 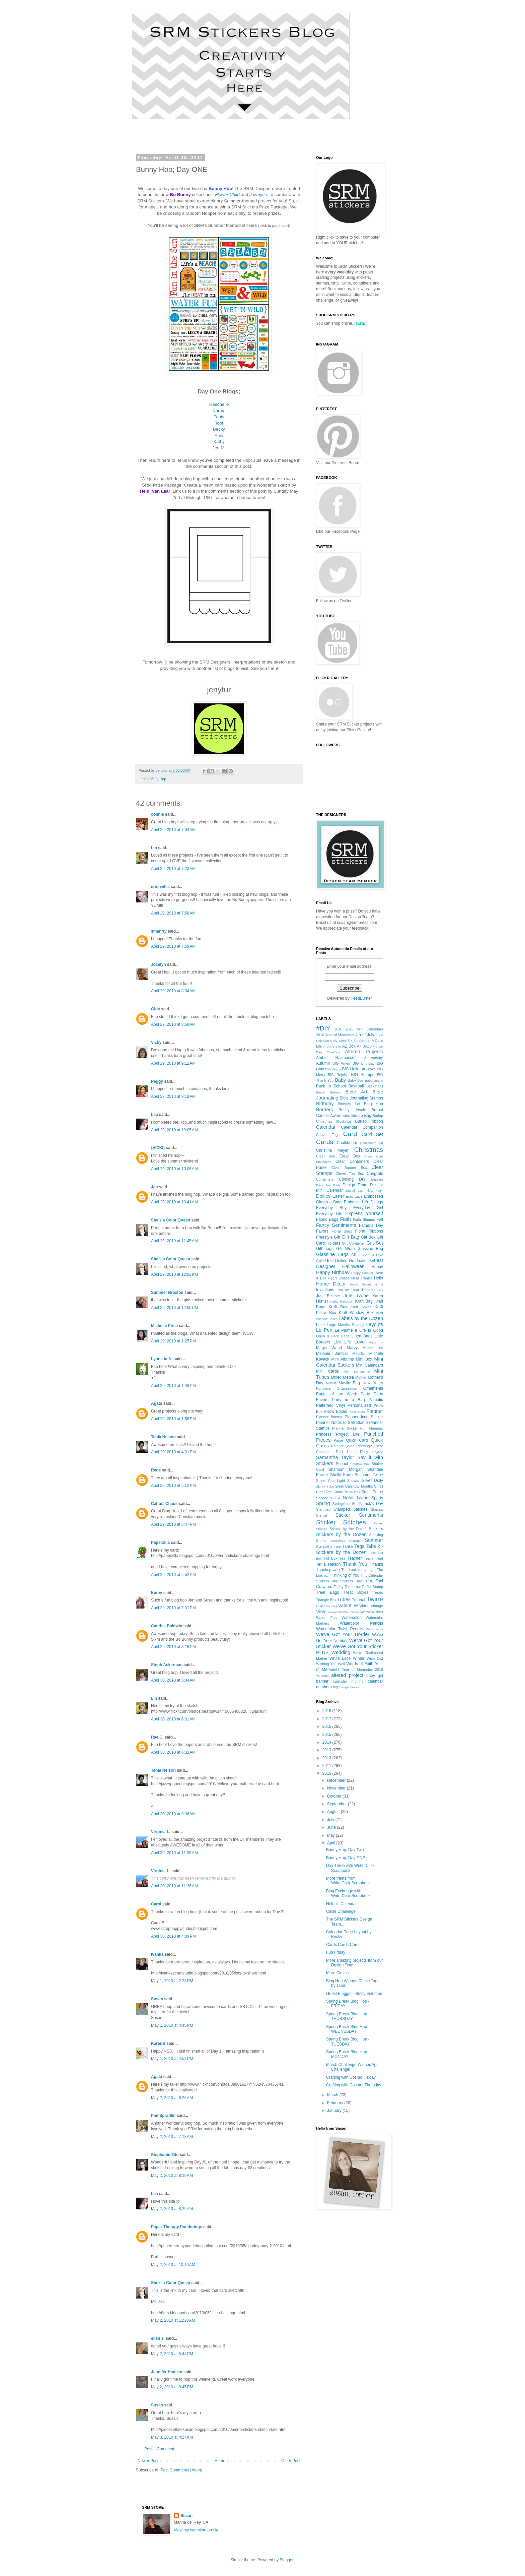 I want to click on Spring Break Blog Hop - THURSDAY, so click(x=347, y=2016).